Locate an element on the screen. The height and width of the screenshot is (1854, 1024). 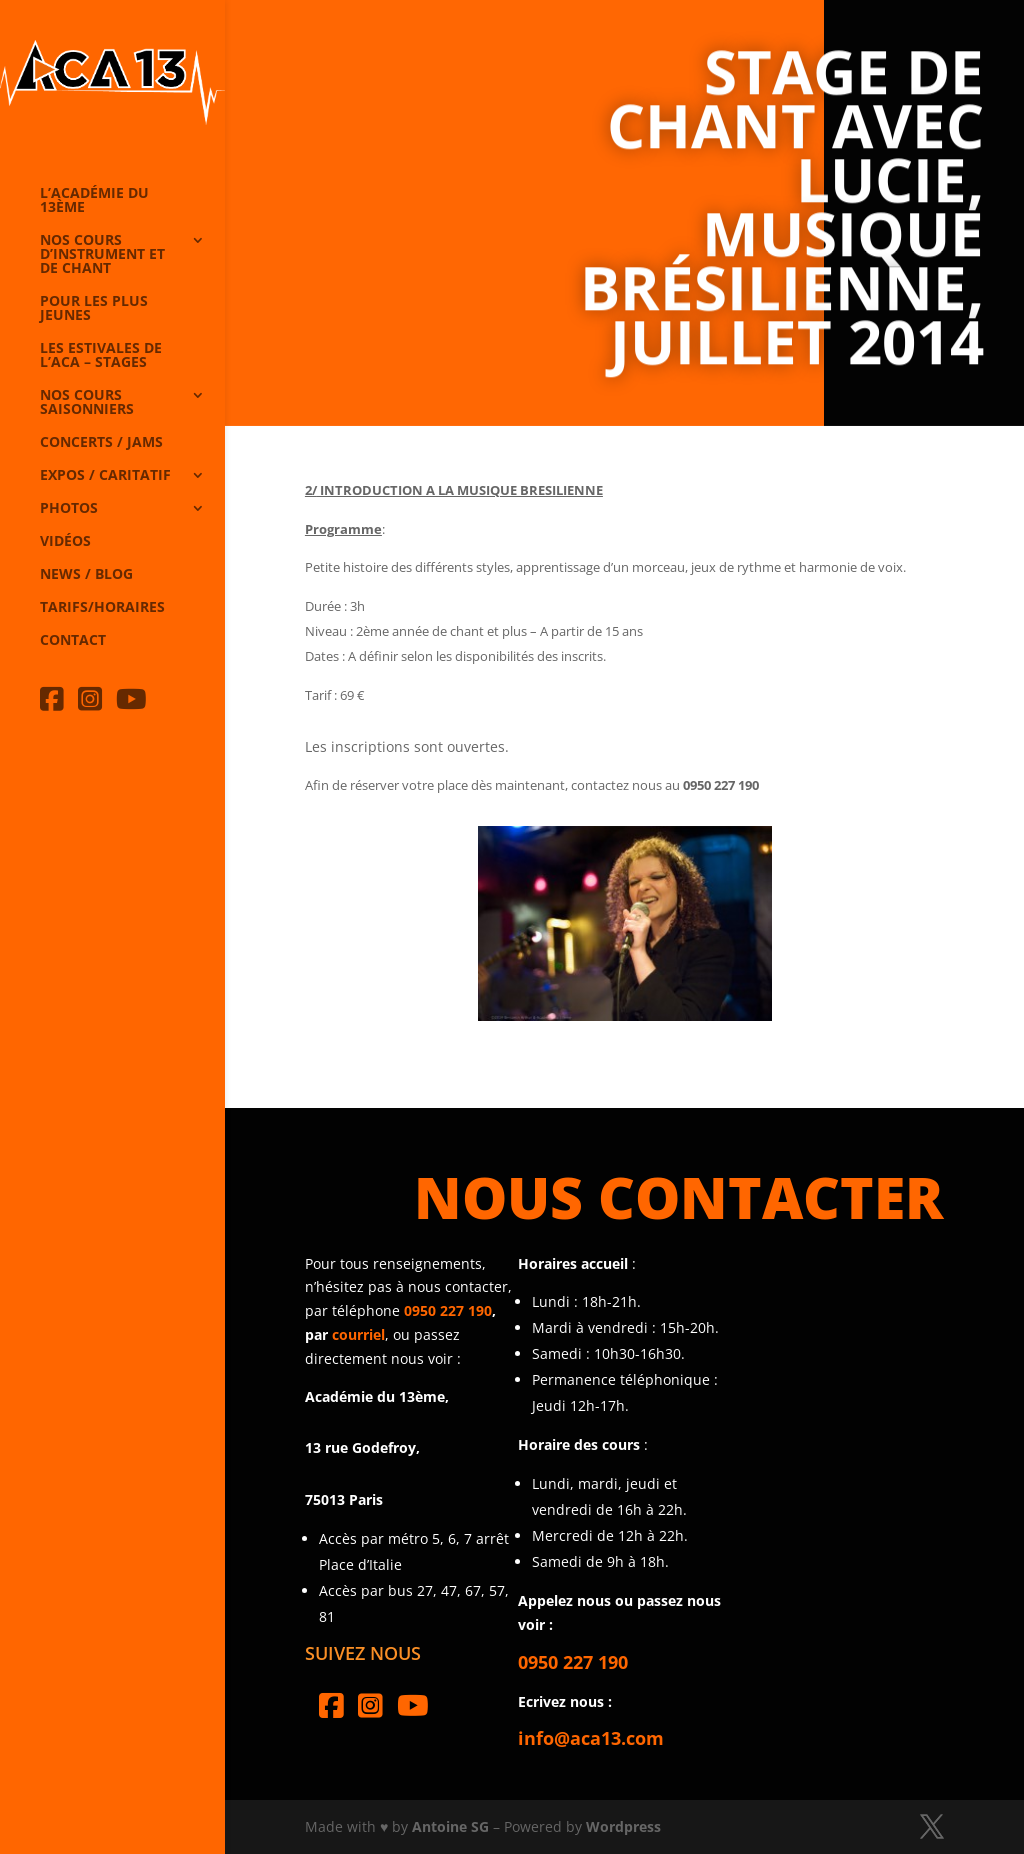
News / Blog is located at coordinates (86, 575).